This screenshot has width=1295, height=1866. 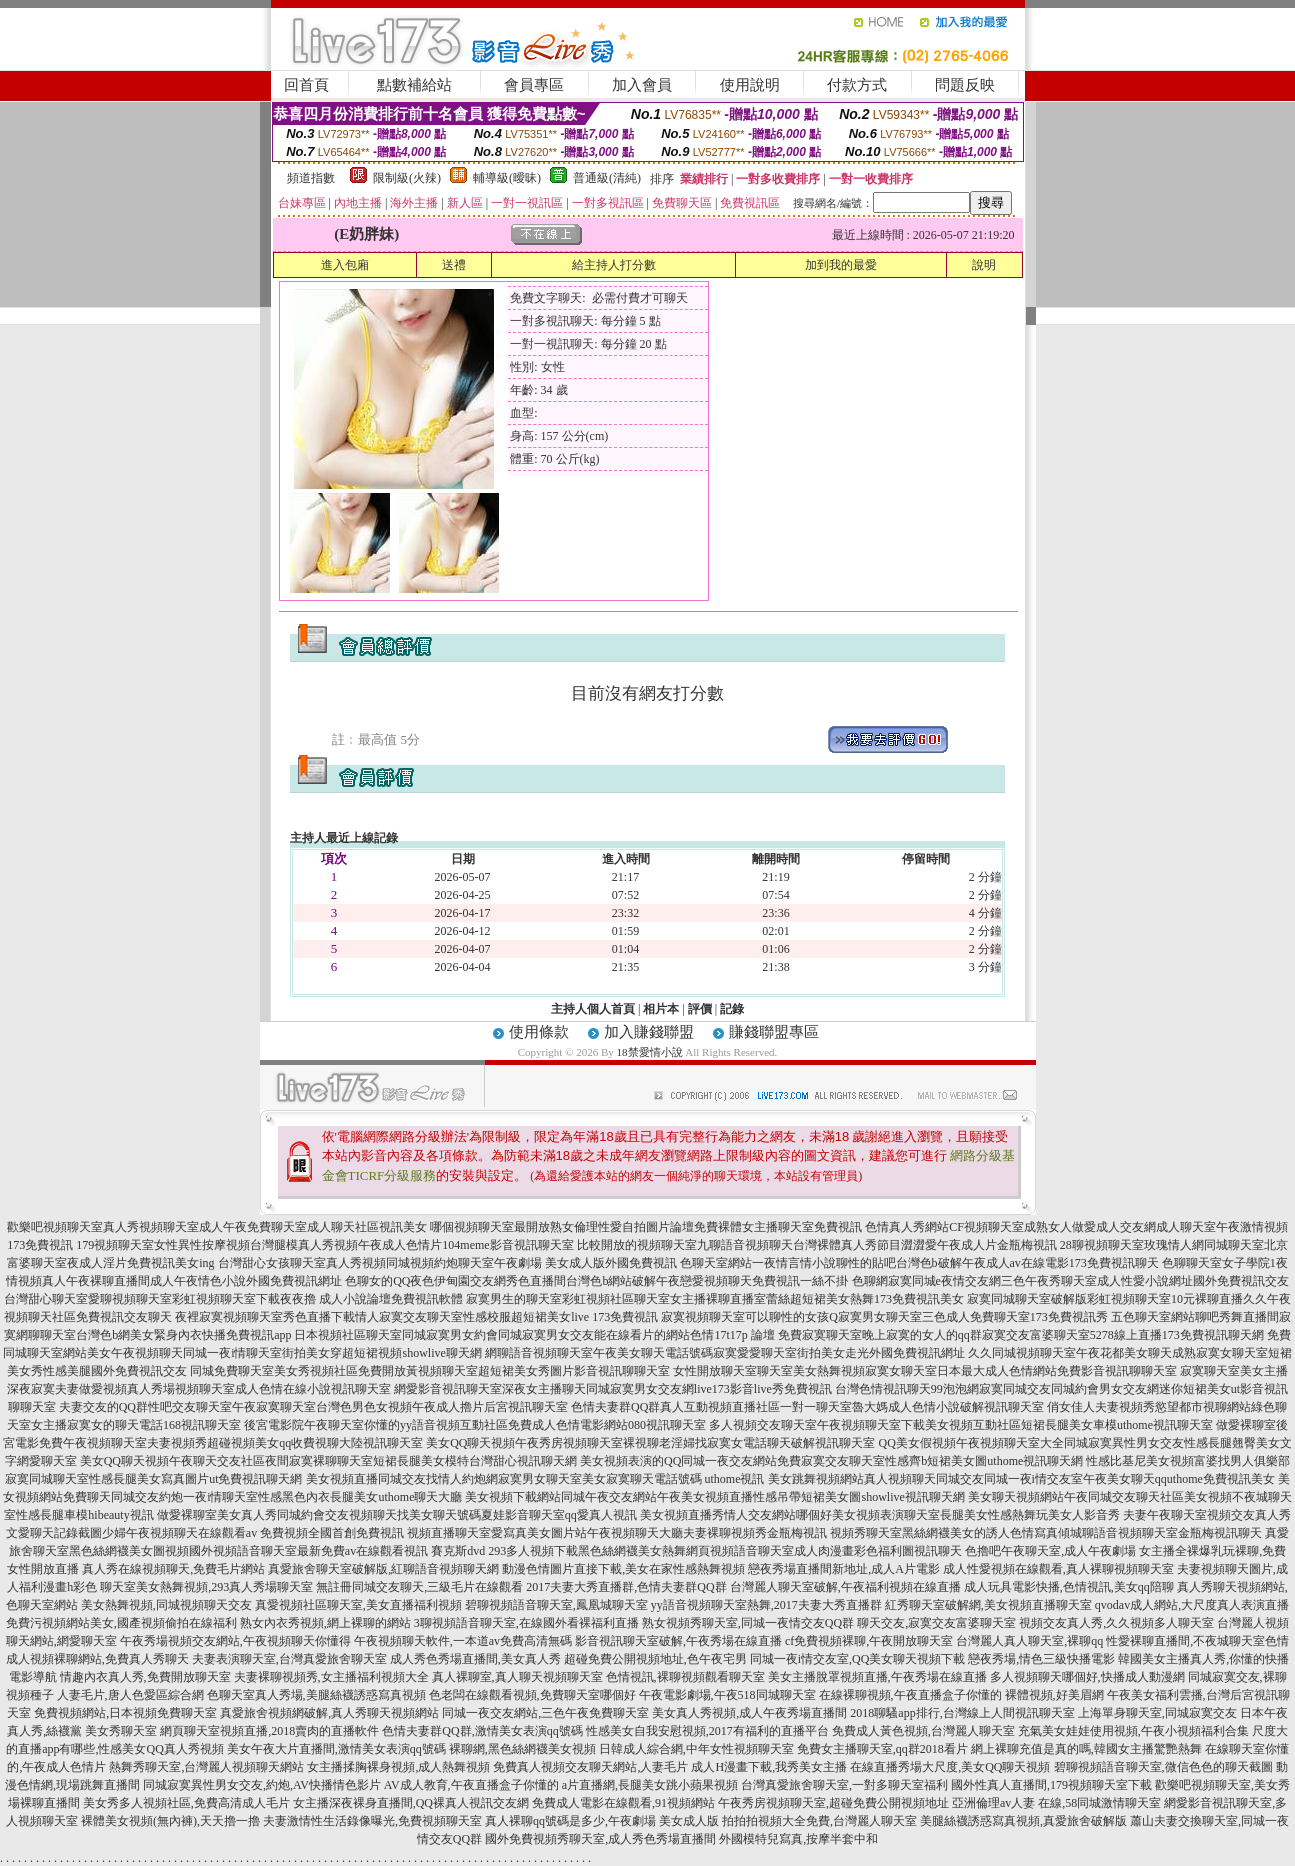 I want to click on 色聊網寂寞同城e夜情交友網三色午夜秀聊天室成人性愛小說網址國外免費視訊交友, so click(x=1070, y=1281).